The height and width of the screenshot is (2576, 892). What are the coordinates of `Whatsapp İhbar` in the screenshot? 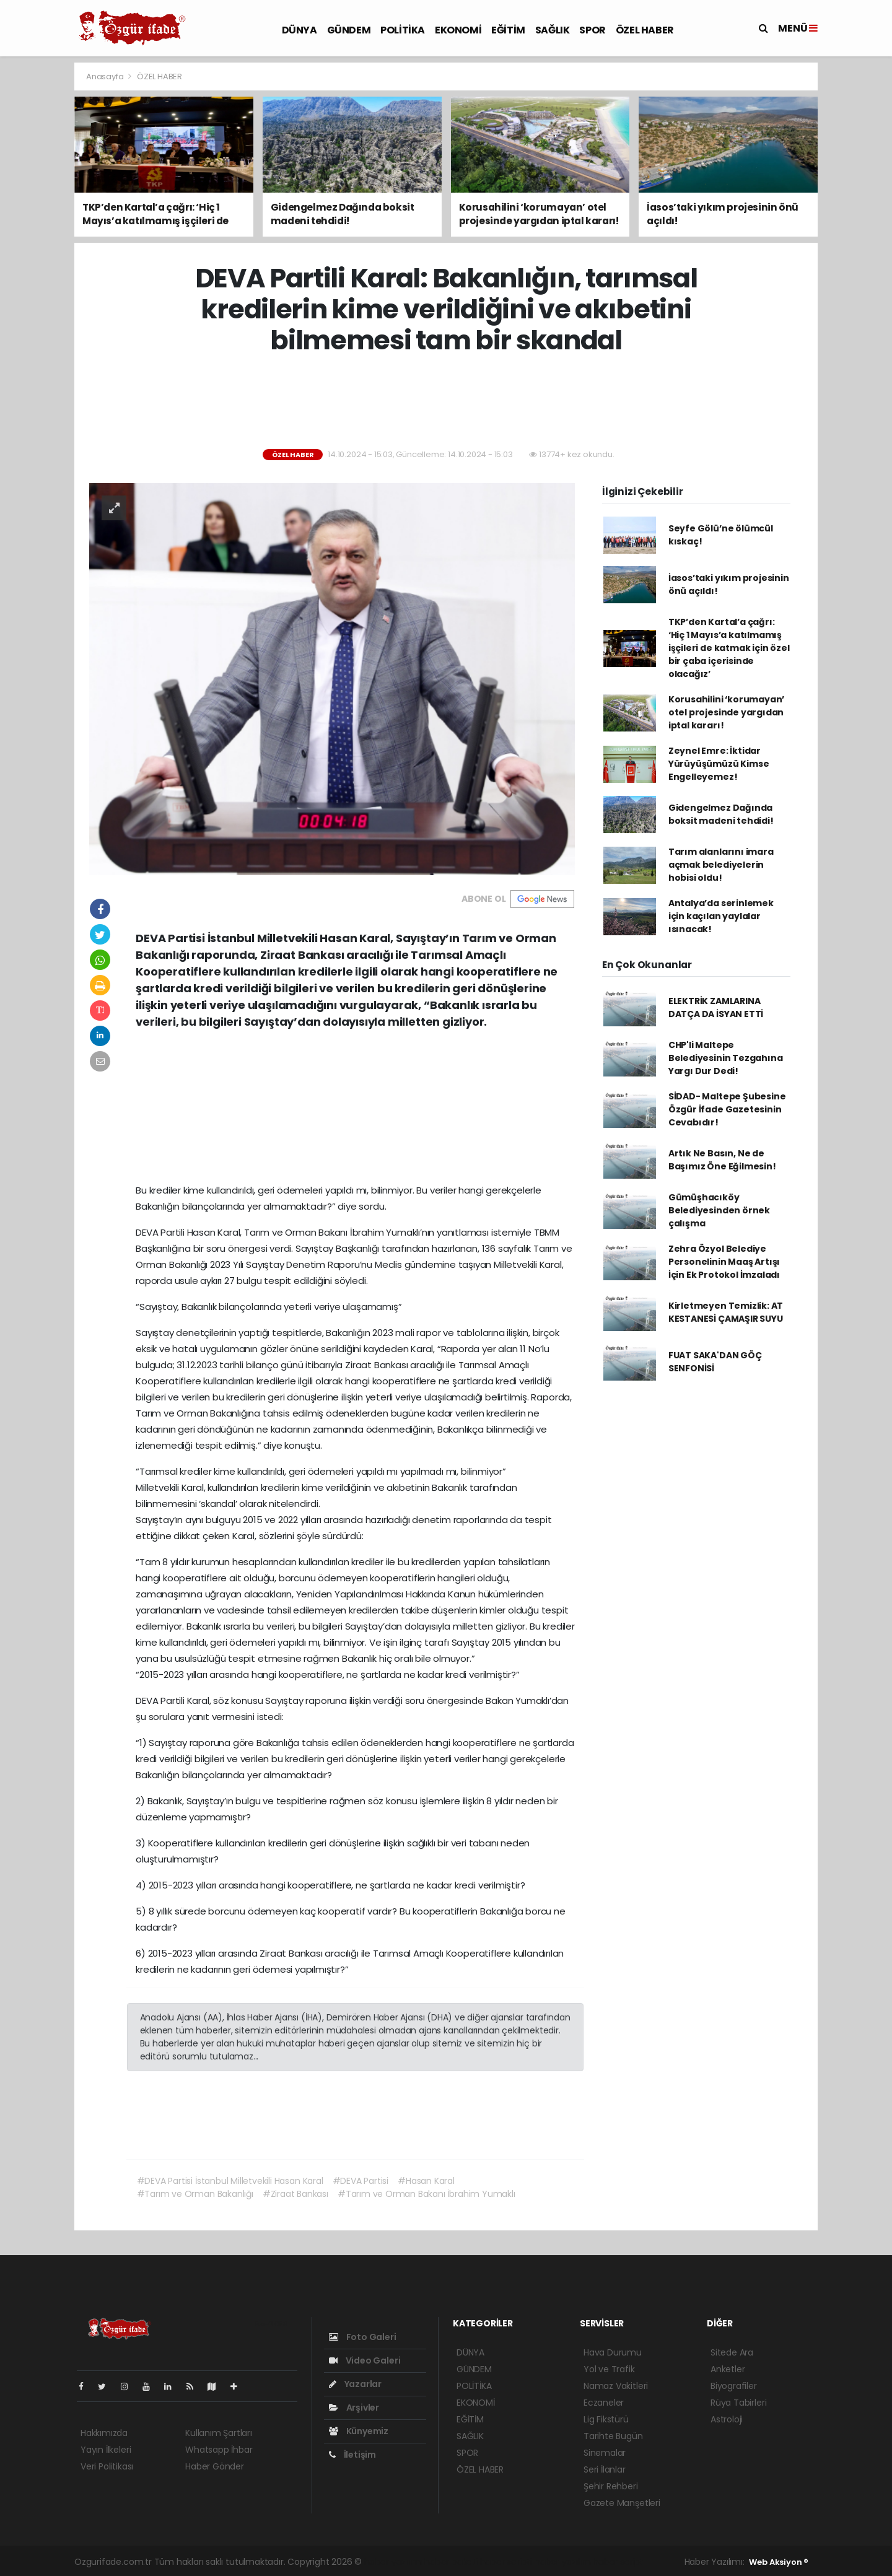 It's located at (218, 2449).